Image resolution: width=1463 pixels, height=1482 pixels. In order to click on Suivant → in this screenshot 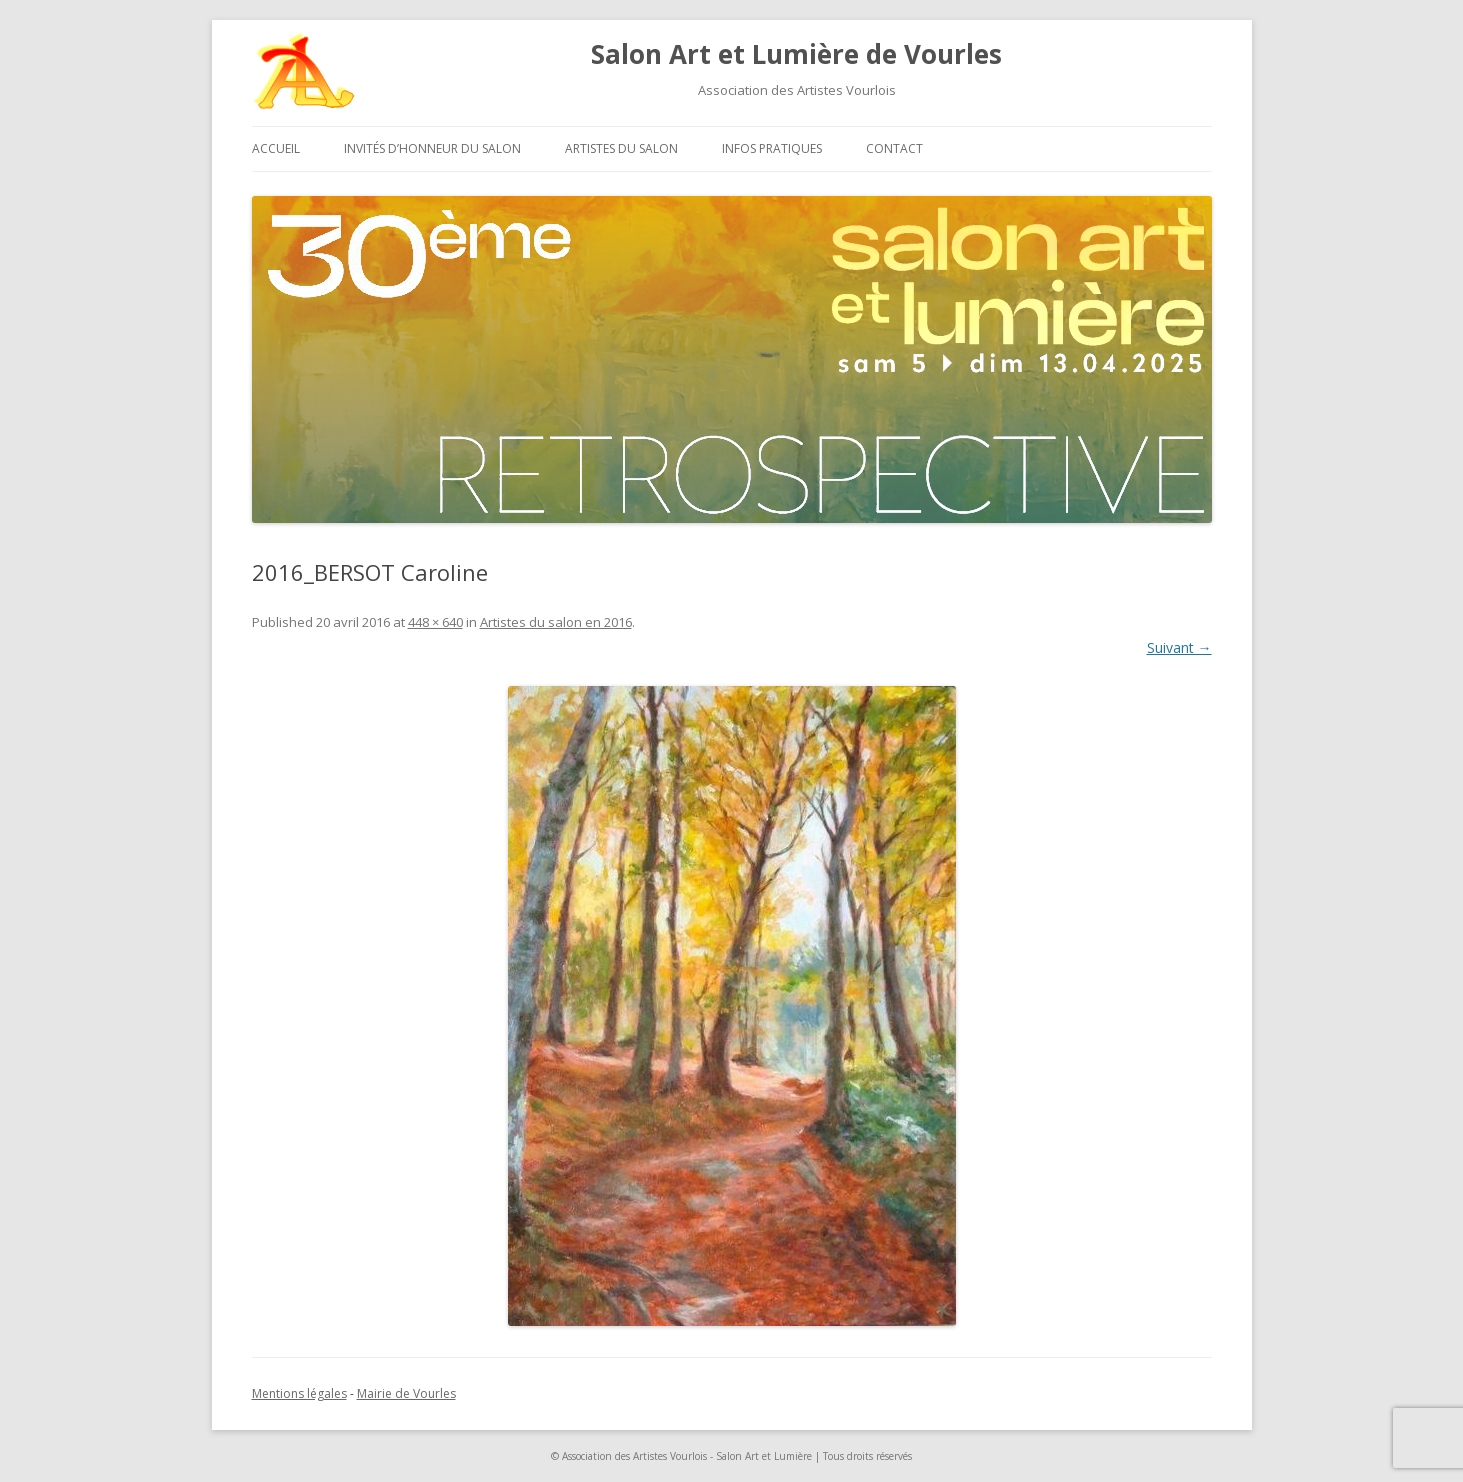, I will do `click(1179, 647)`.